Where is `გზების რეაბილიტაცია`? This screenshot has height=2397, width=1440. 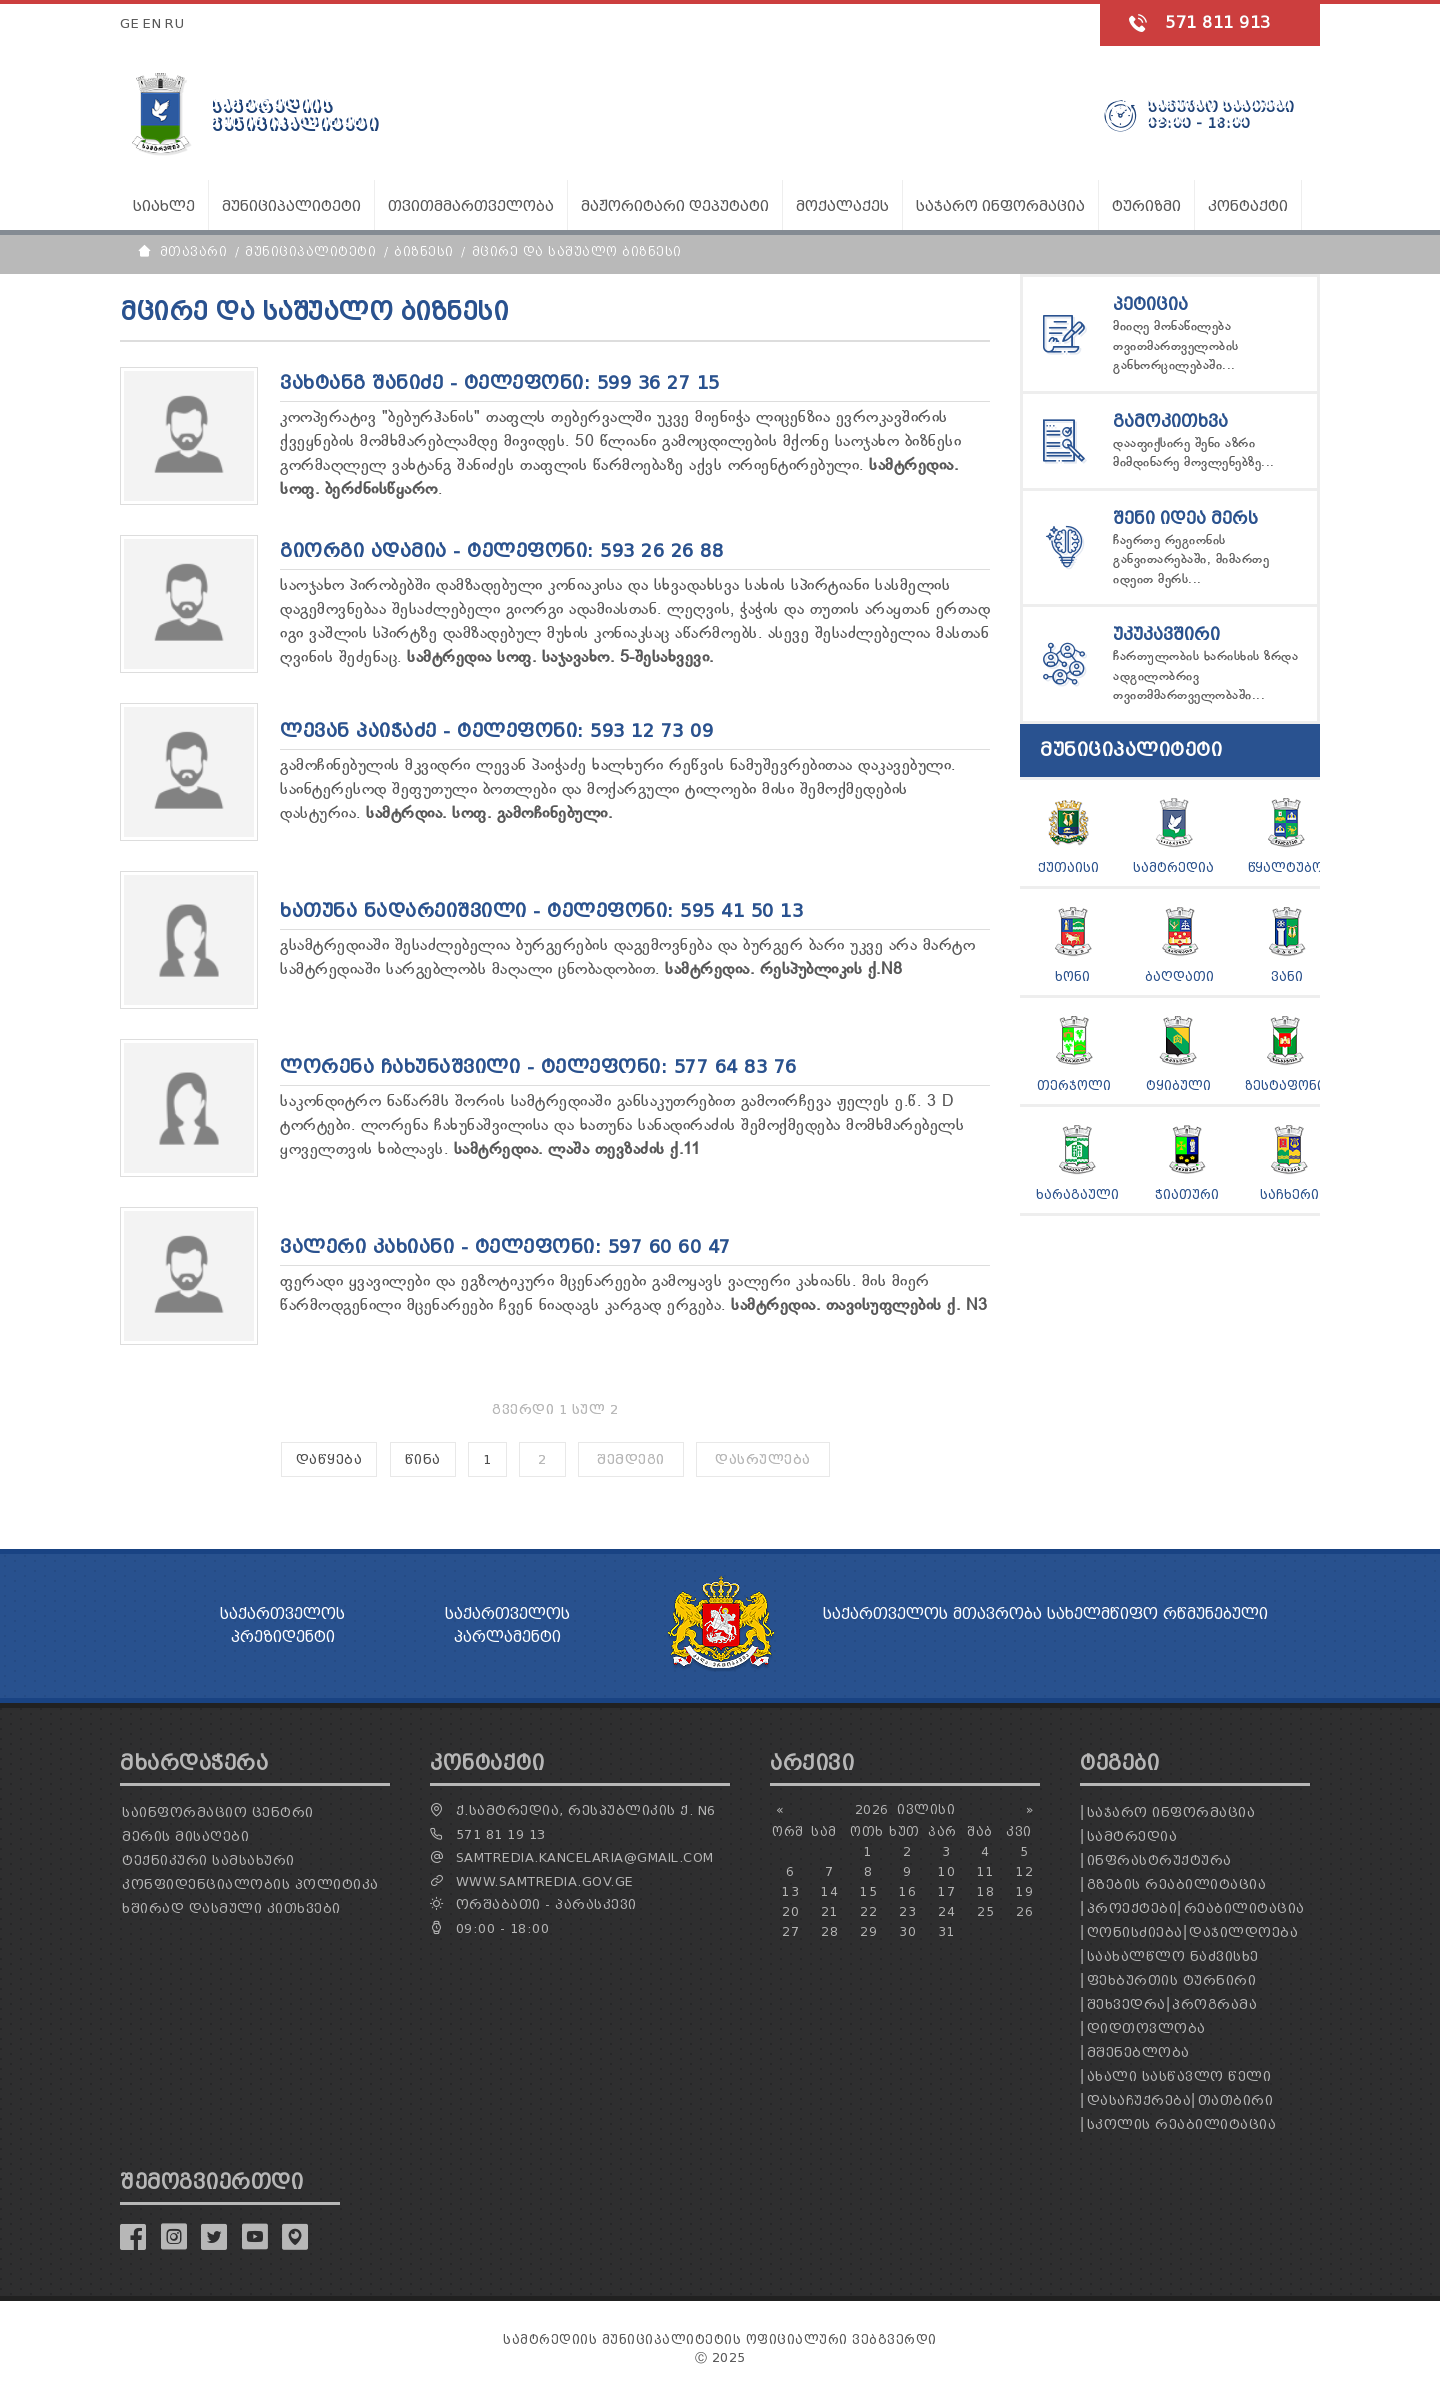
გზების რეაბილიტაცია is located at coordinates (1177, 1884).